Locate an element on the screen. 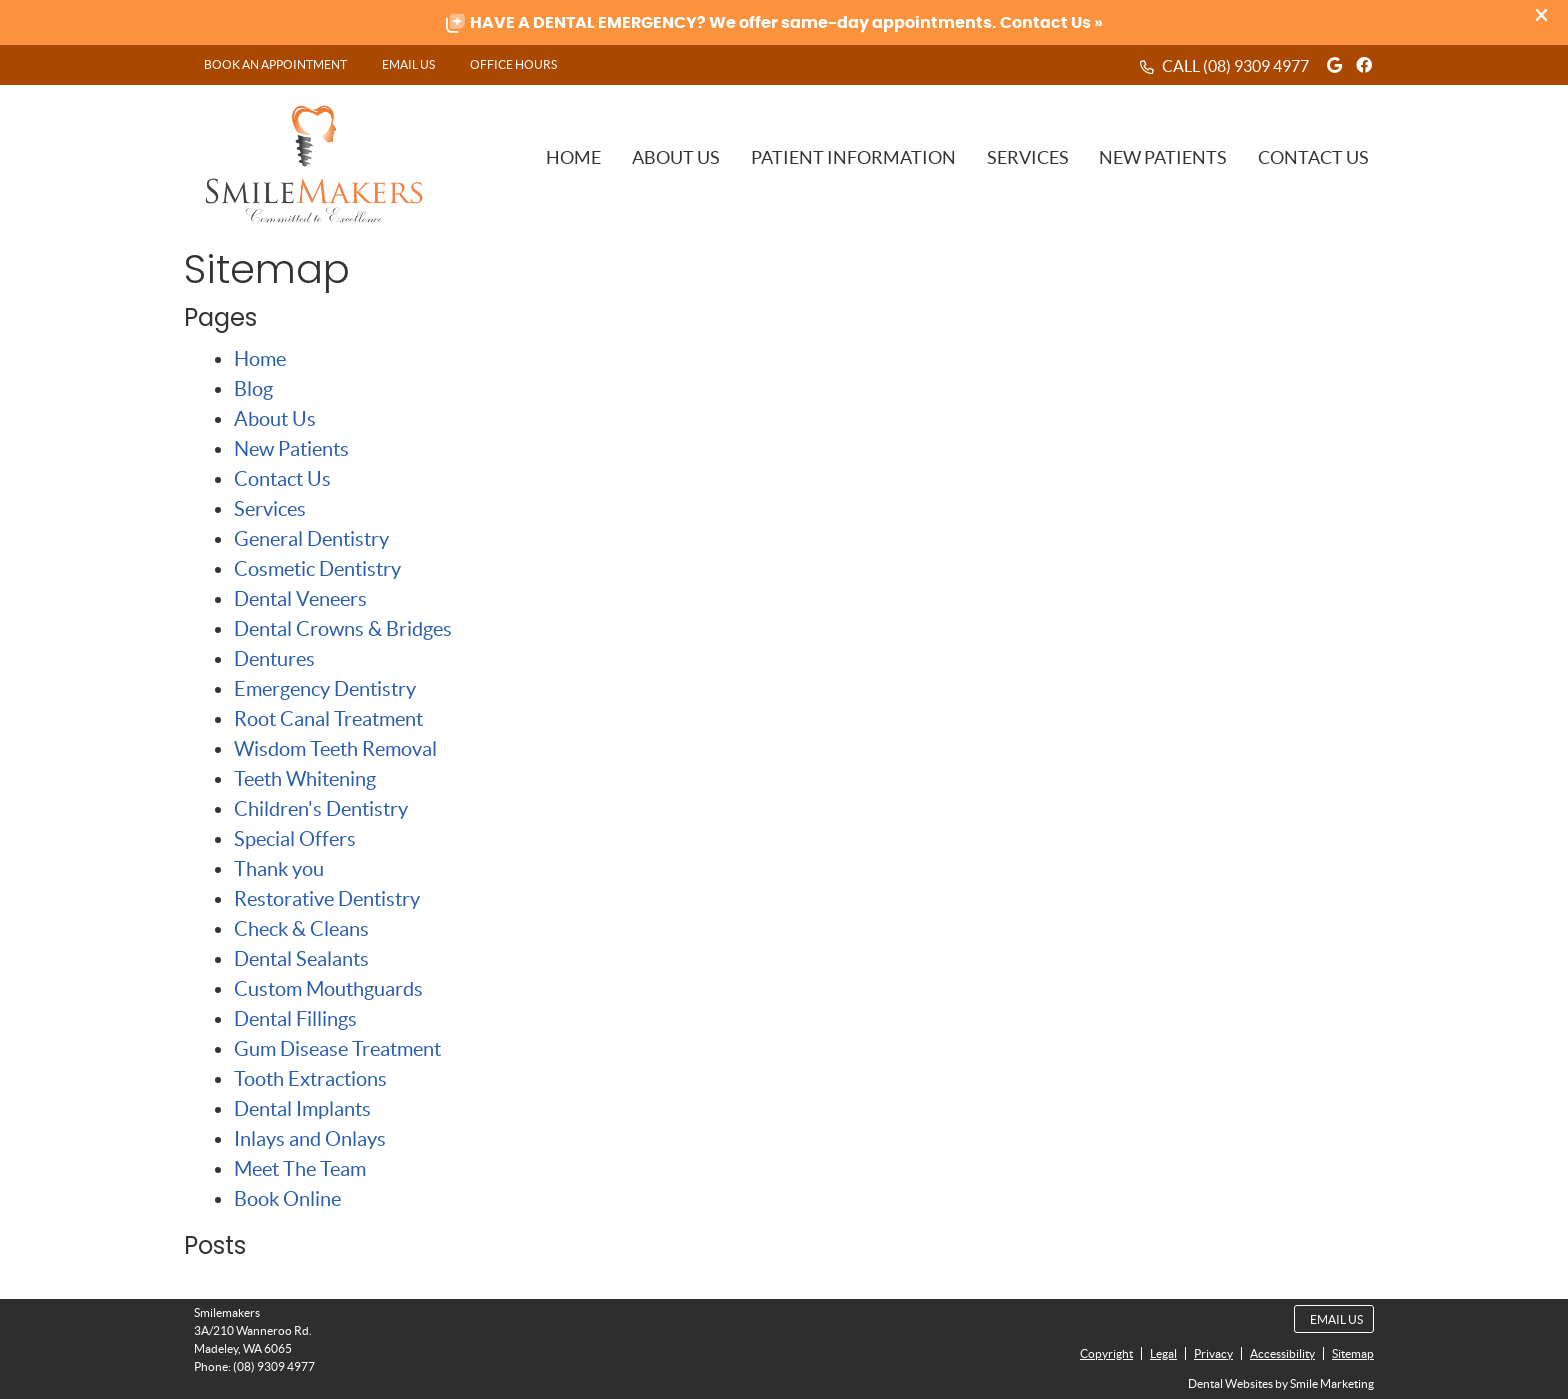  Privacy is located at coordinates (1213, 1353).